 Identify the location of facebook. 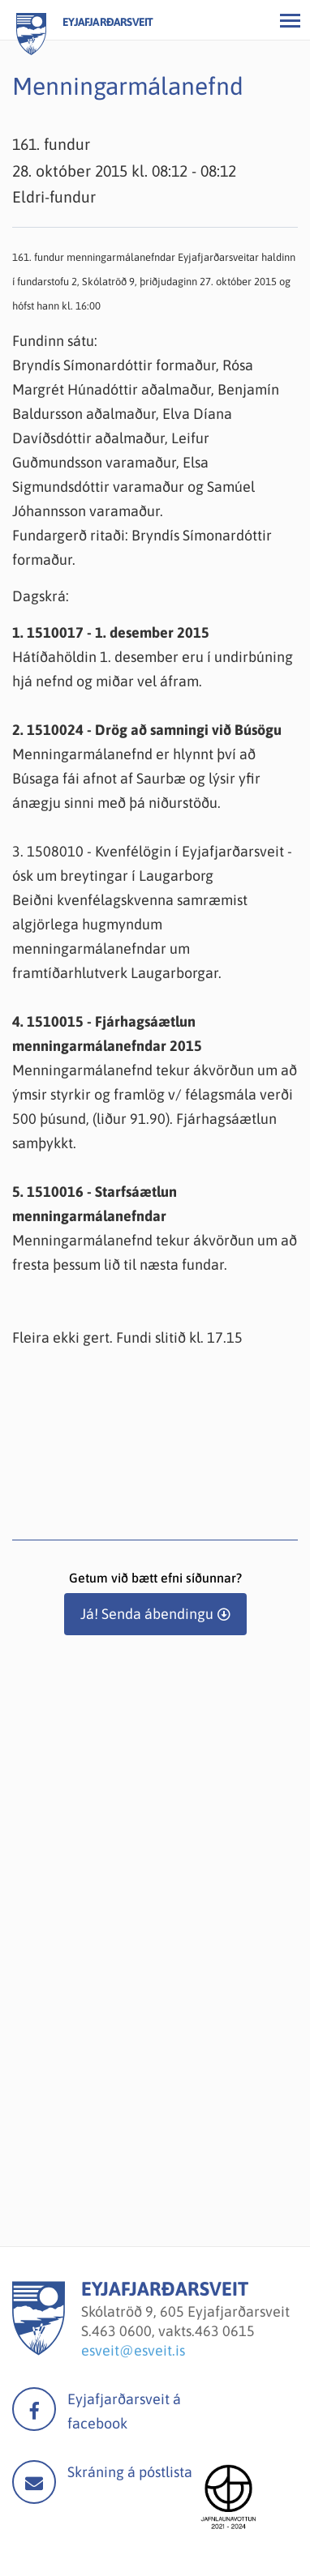
(34, 2409).